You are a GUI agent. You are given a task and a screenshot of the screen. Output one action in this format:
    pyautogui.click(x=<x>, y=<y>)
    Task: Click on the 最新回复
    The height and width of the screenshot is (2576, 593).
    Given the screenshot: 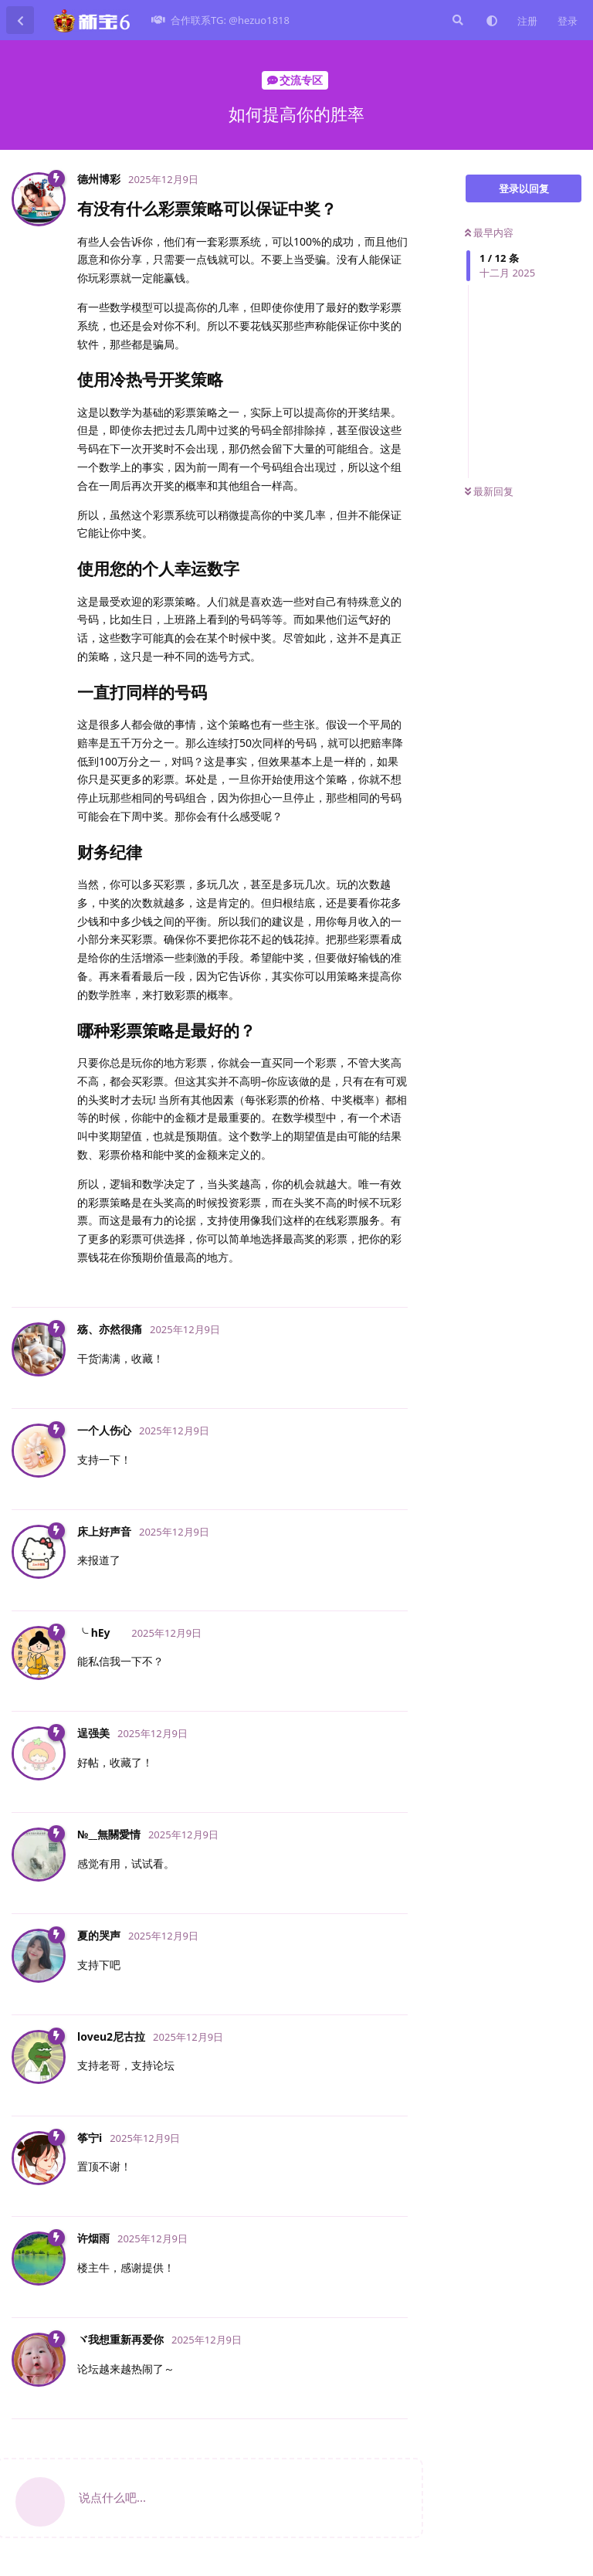 What is the action you would take?
    pyautogui.click(x=489, y=491)
    